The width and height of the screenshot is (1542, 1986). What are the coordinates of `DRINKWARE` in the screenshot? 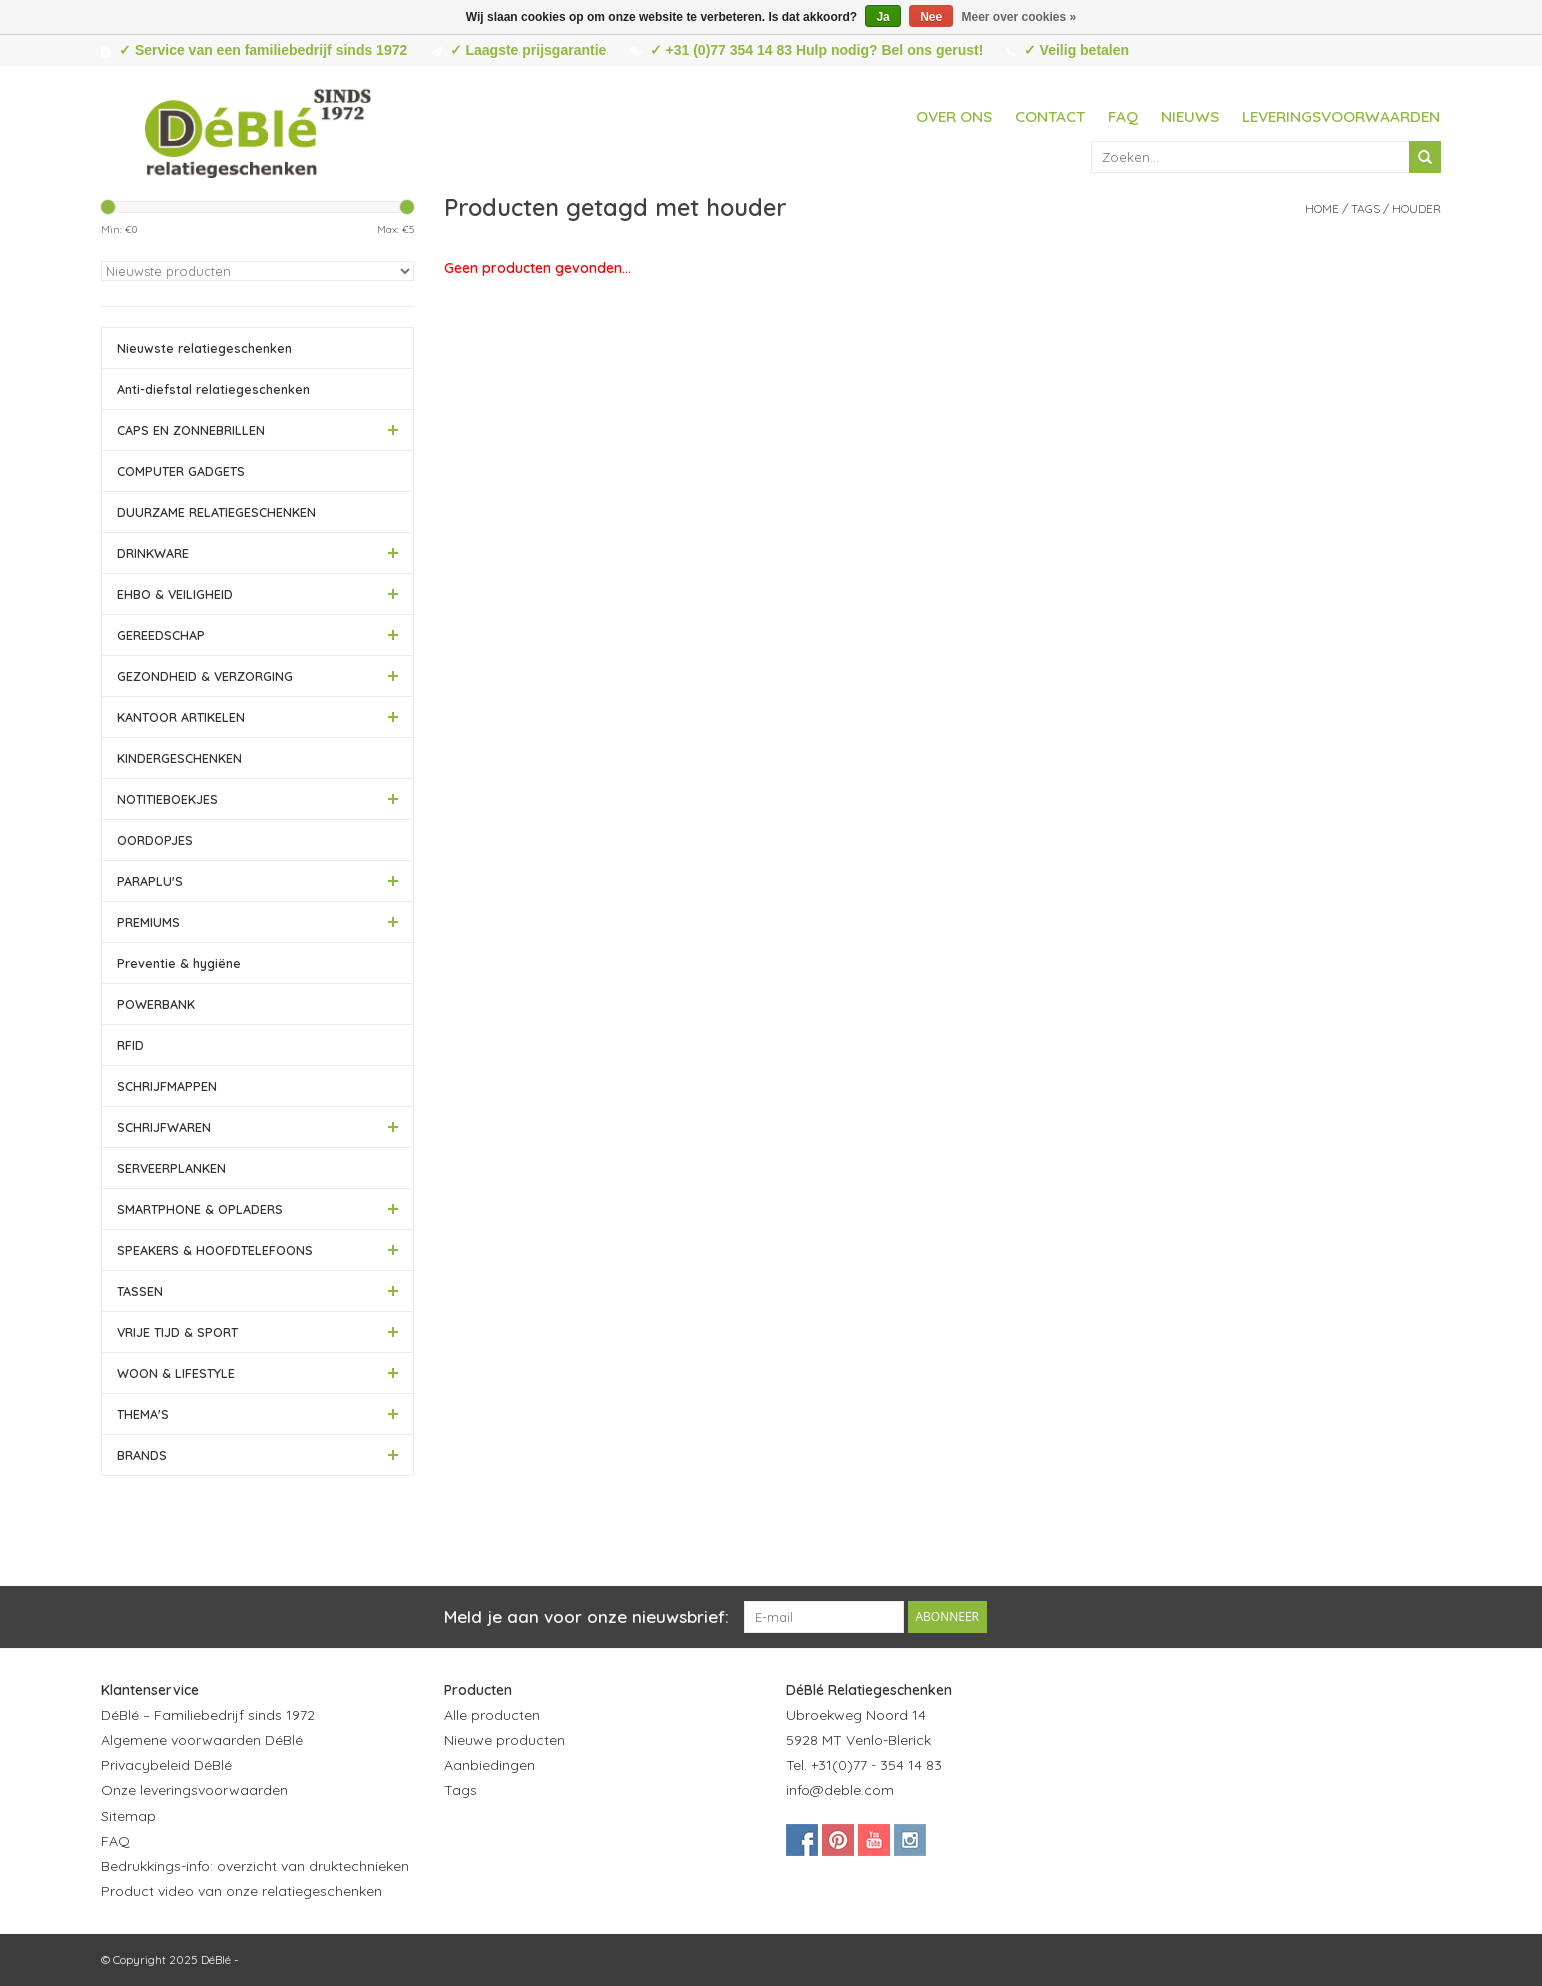 It's located at (153, 553).